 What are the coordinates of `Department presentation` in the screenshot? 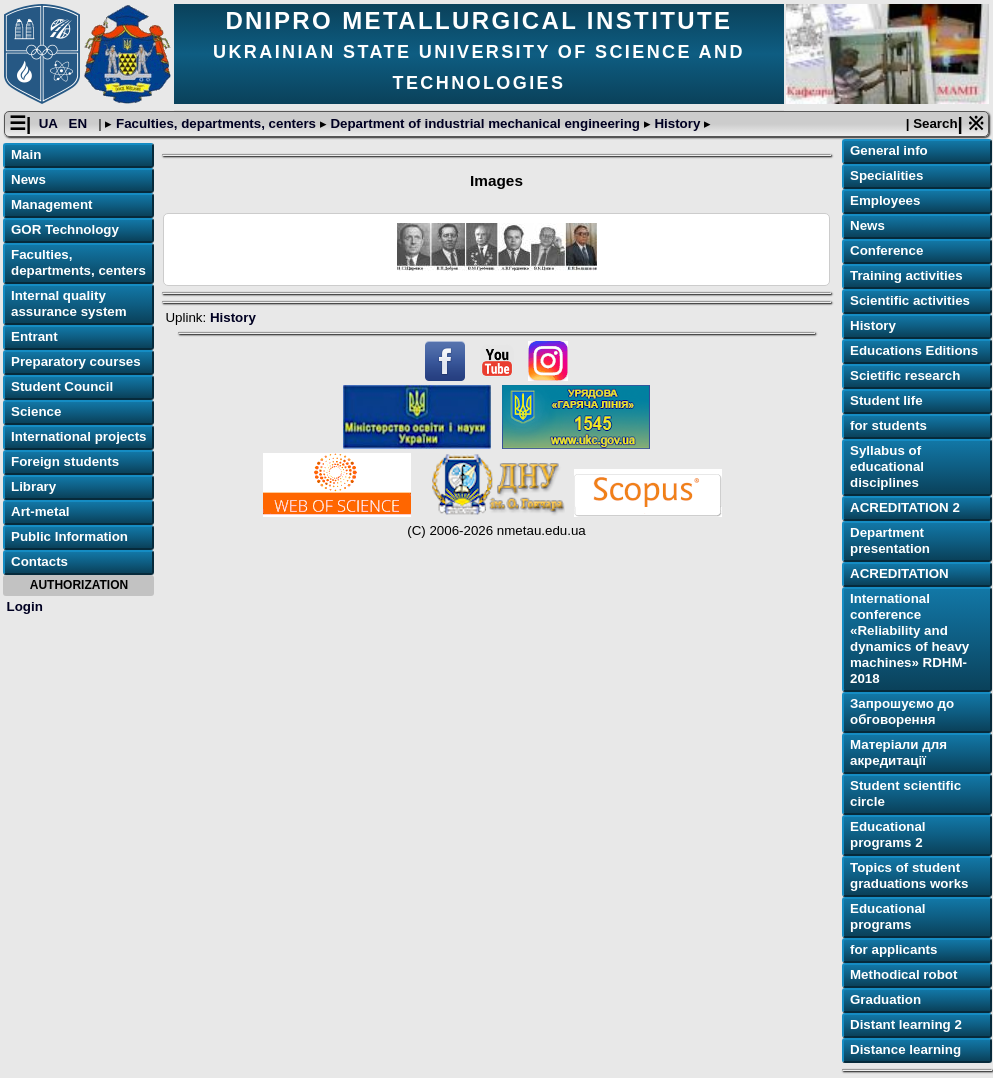 It's located at (890, 540).